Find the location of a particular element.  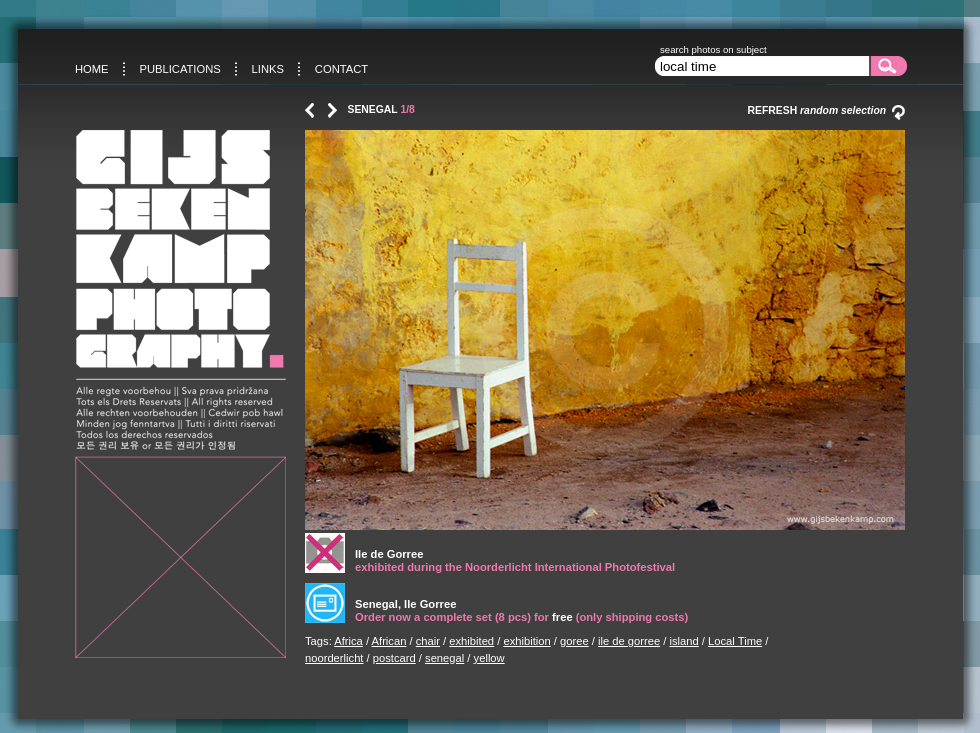

ile de gorree is located at coordinates (629, 641).